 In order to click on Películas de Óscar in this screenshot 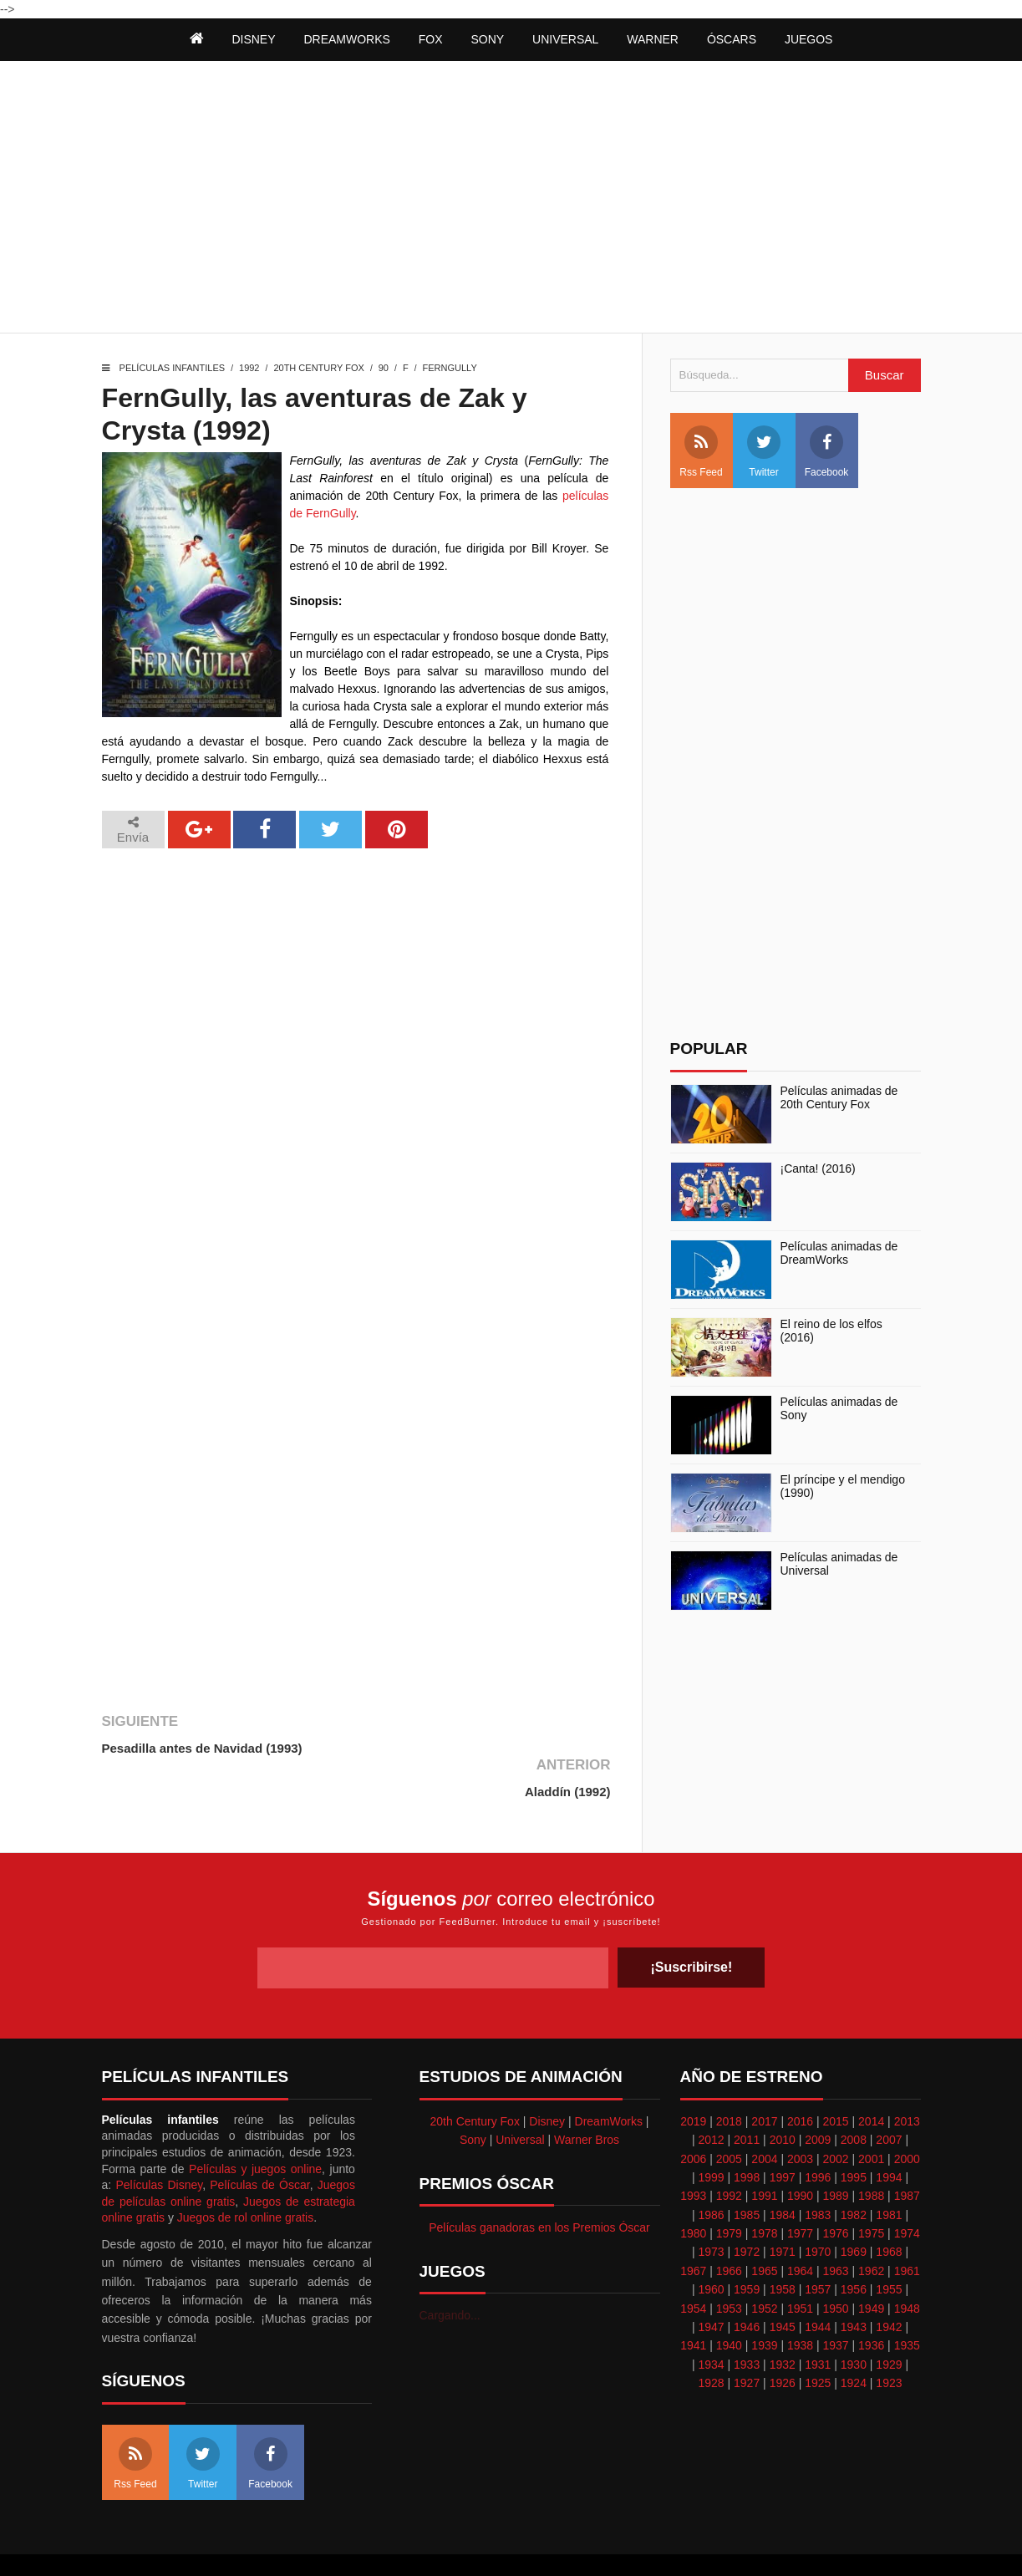, I will do `click(259, 2141)`.